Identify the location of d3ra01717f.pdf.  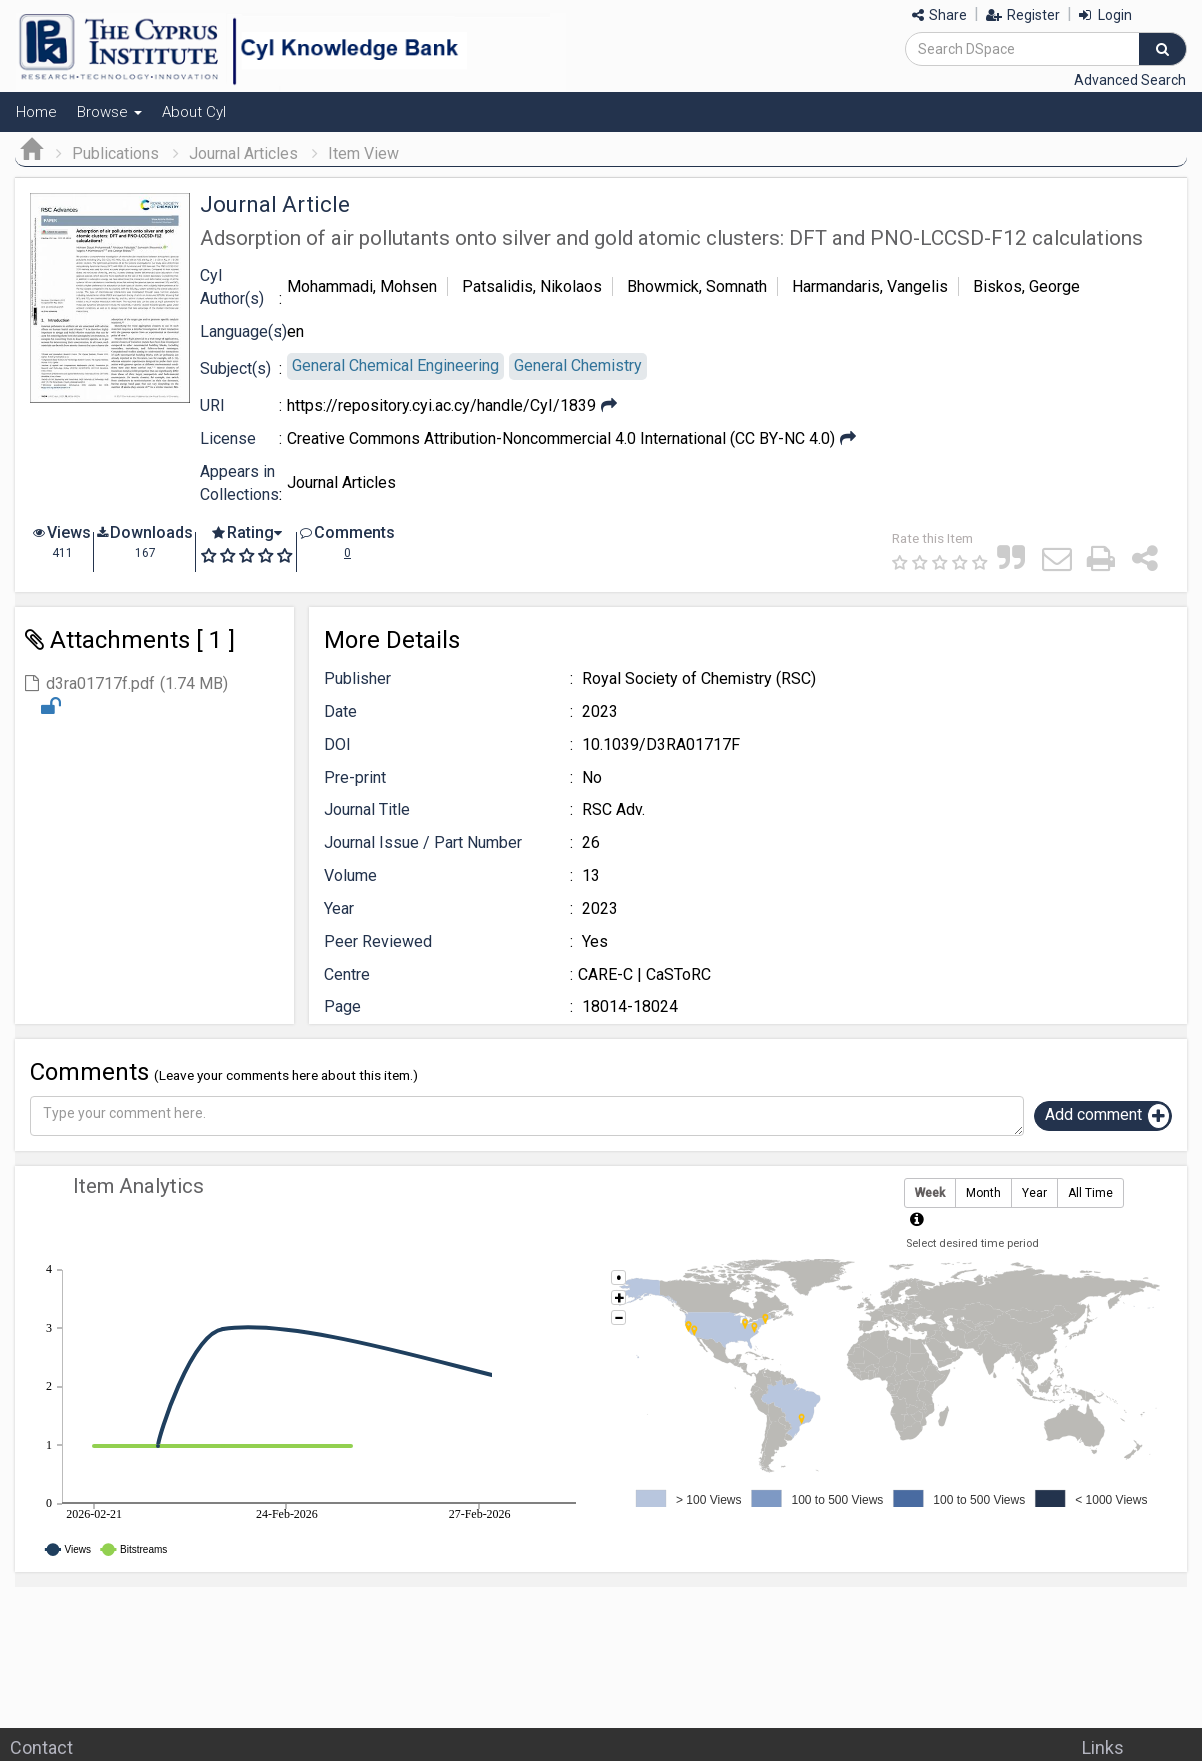
(100, 683).